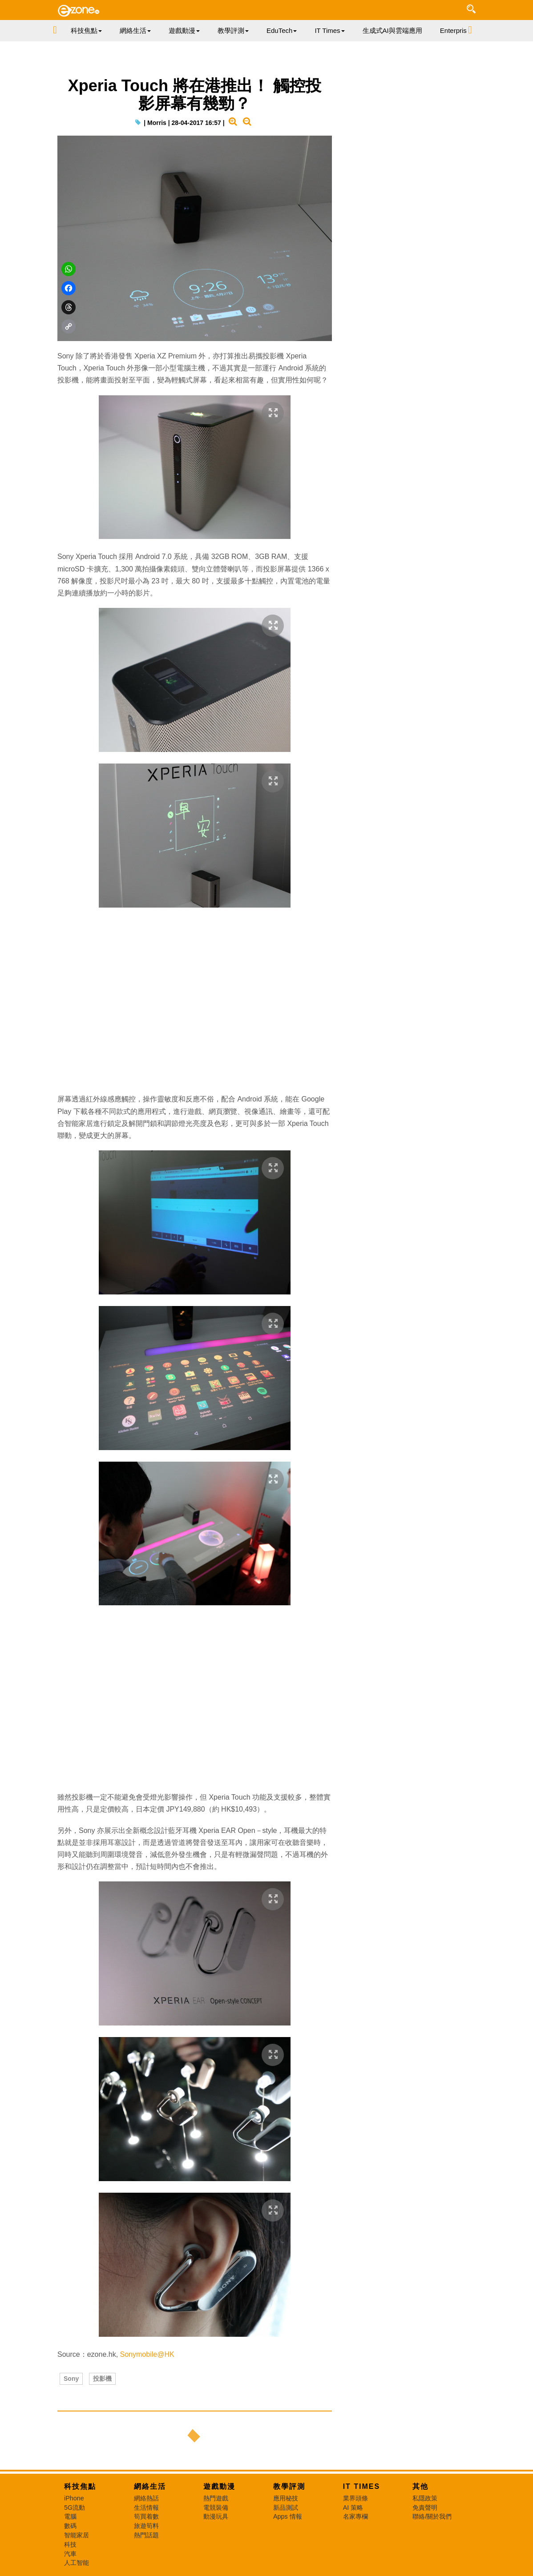  I want to click on 業界頭條, so click(355, 2498).